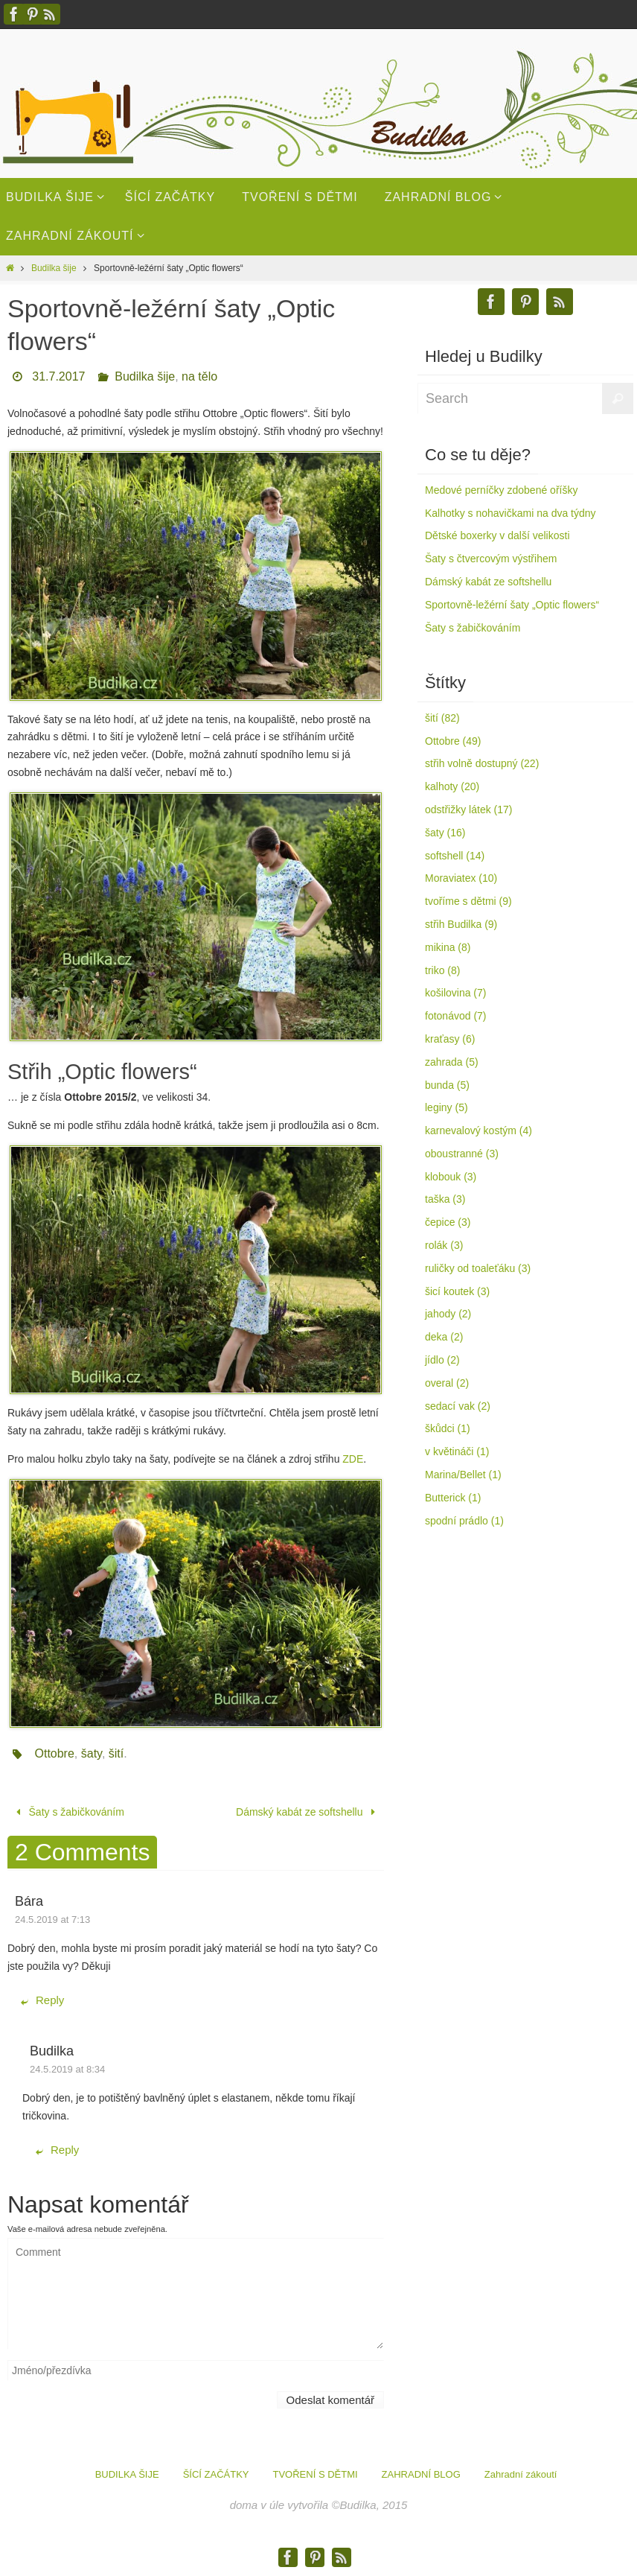 This screenshot has height=2576, width=637. I want to click on Reply [Odpovědět: Budilka], so click(56, 2149).